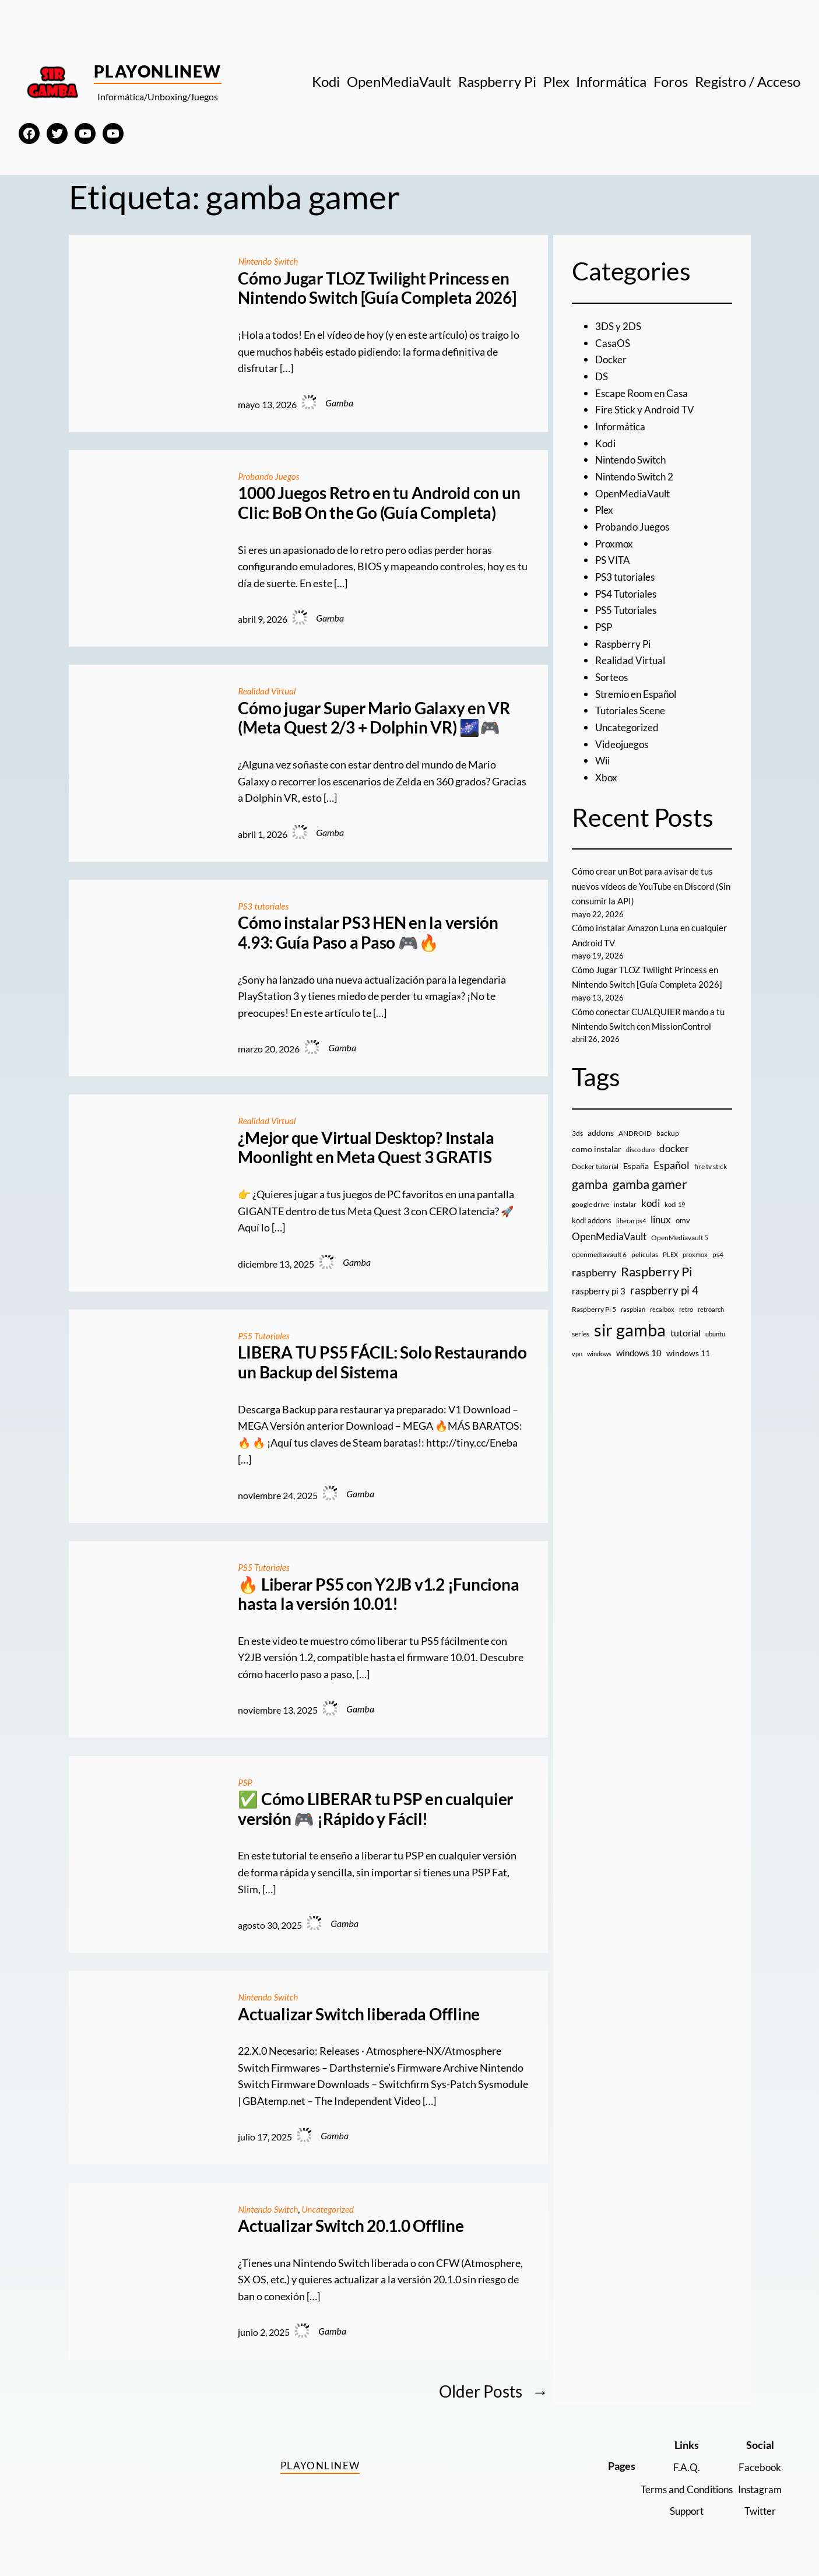  I want to click on disco duro [disco duro (7 elementos)], so click(640, 1149).